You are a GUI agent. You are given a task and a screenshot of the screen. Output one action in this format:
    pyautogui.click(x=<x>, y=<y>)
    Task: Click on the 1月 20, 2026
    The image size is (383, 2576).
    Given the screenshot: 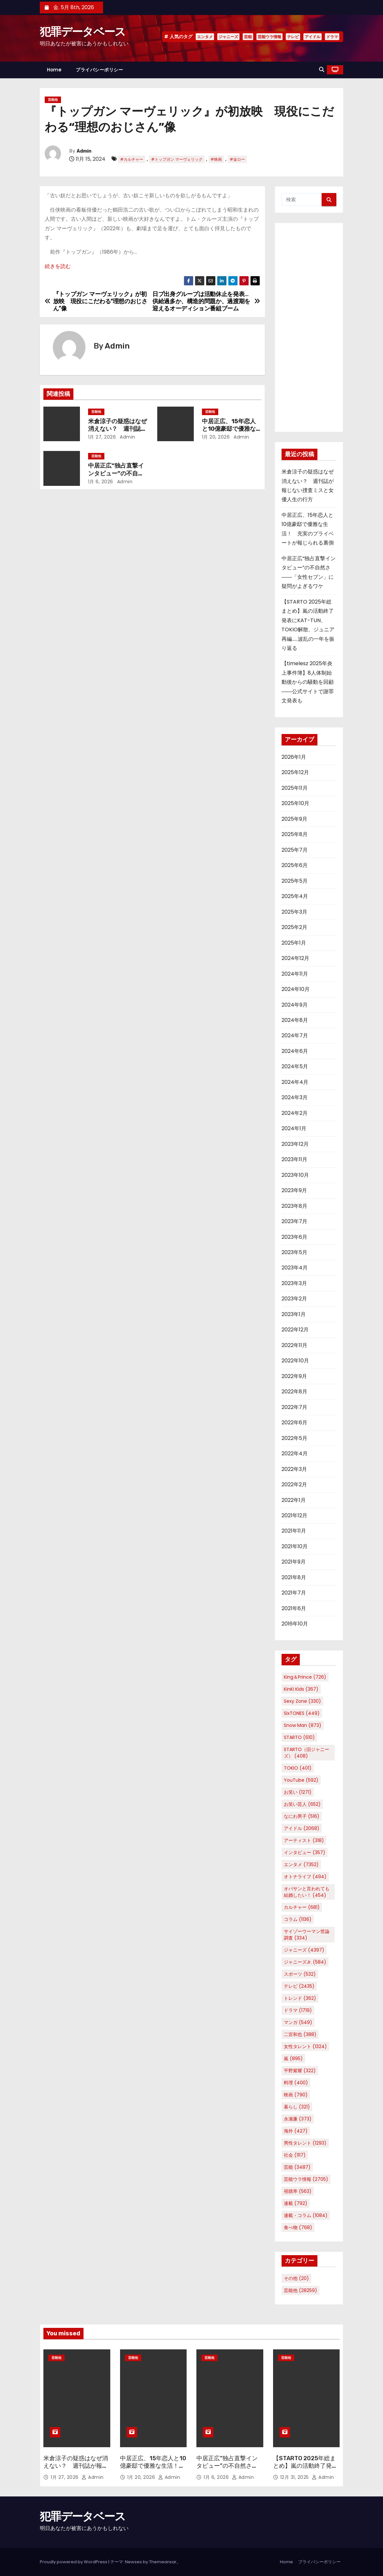 What is the action you would take?
    pyautogui.click(x=216, y=437)
    